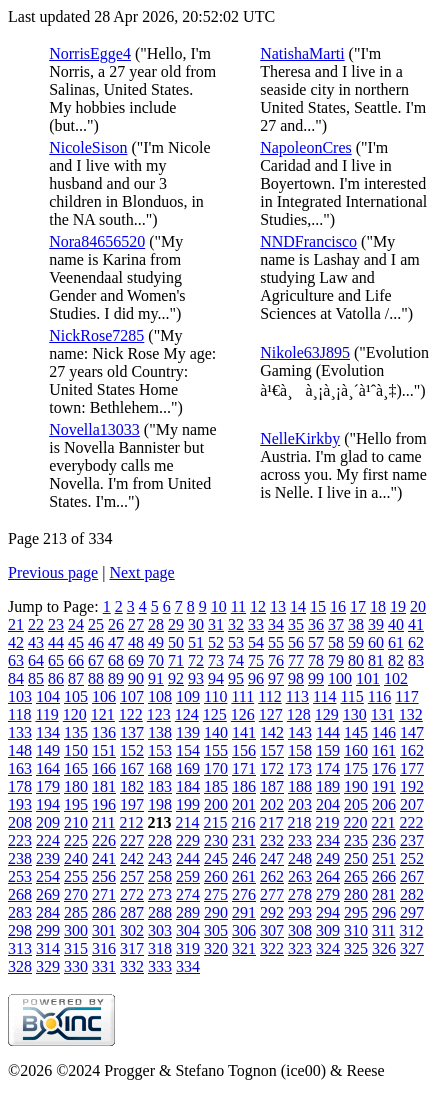  What do you see at coordinates (187, 714) in the screenshot?
I see `124` at bounding box center [187, 714].